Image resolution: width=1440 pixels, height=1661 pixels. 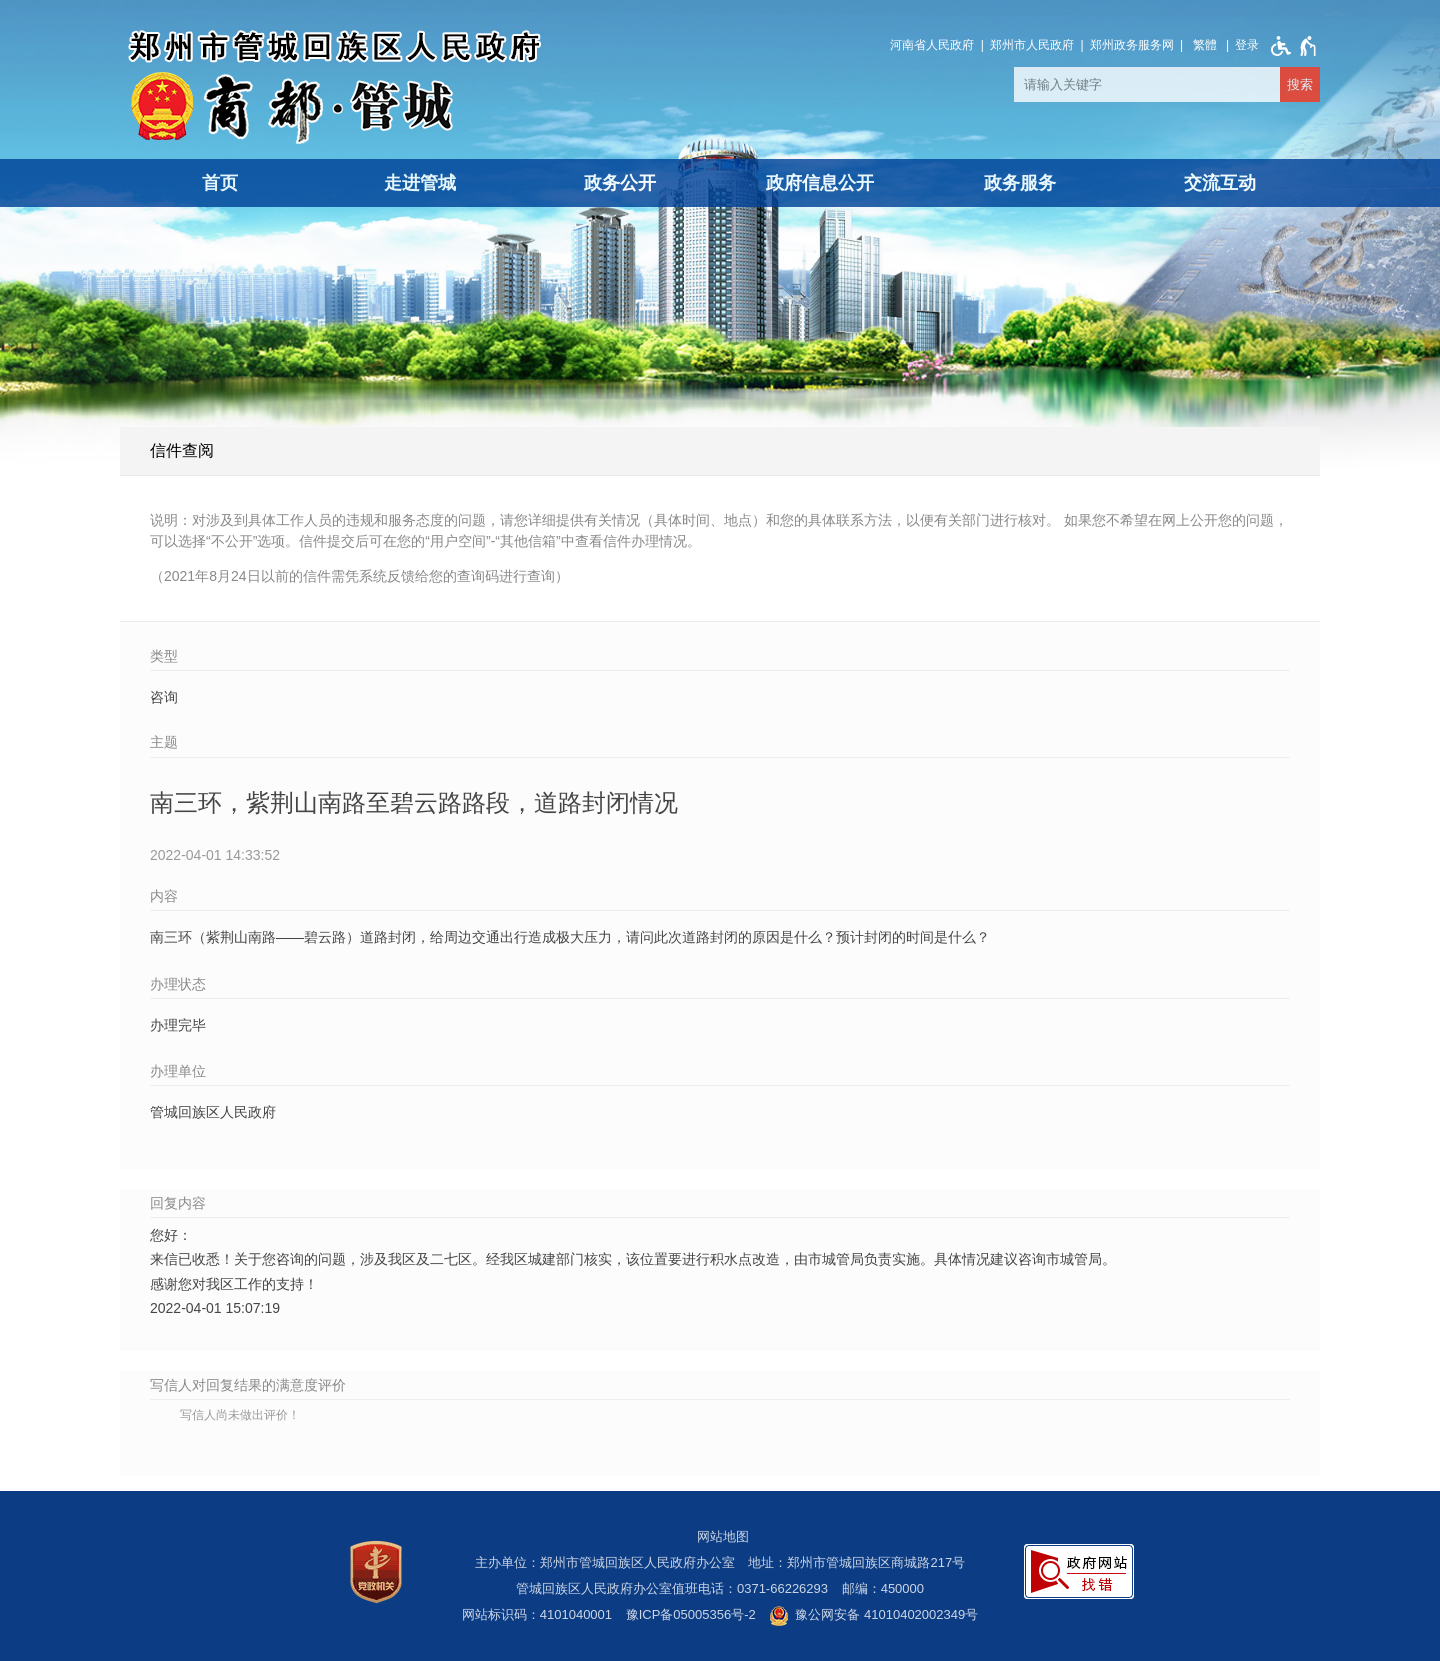 I want to click on 郑州市人民政府, so click(x=1032, y=45).